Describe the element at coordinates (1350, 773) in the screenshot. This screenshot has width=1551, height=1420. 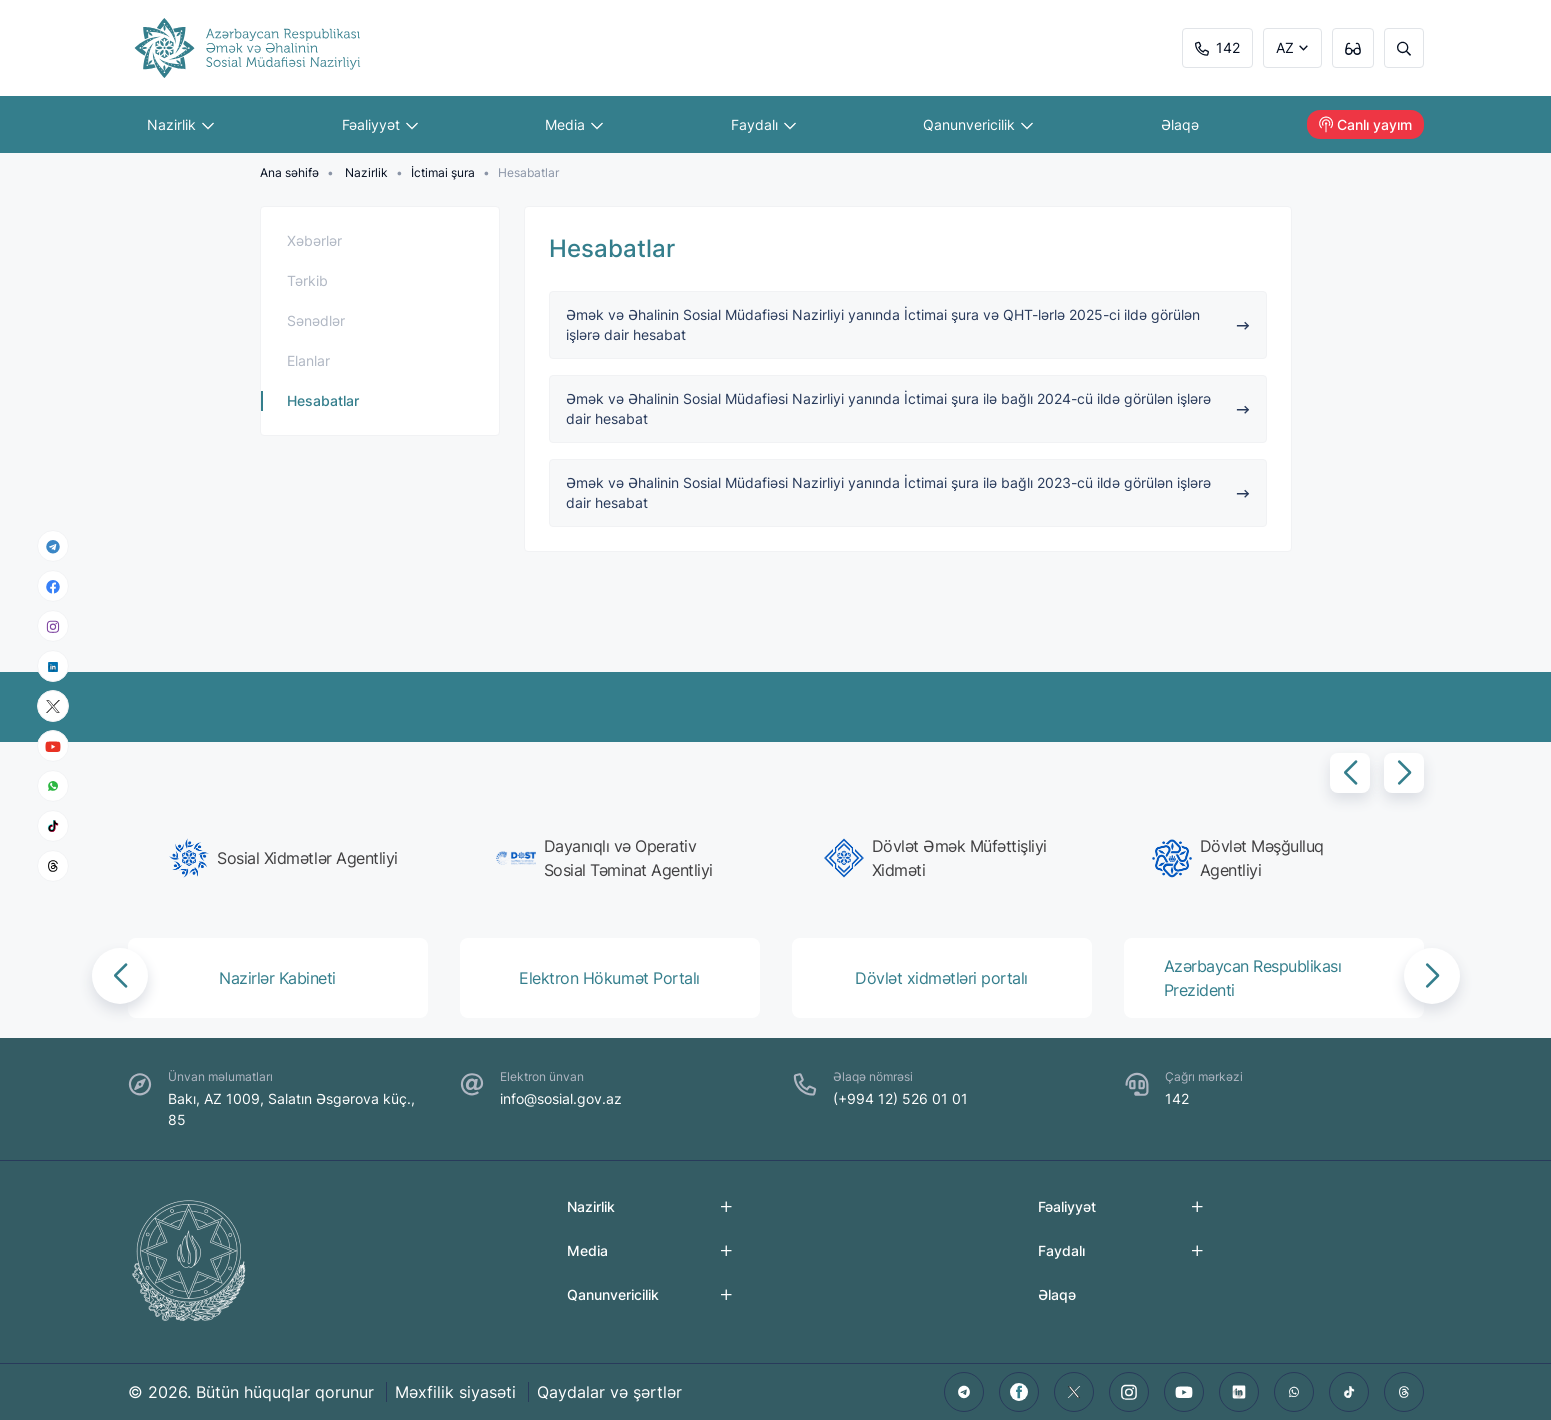
I see `[button]` at that location.